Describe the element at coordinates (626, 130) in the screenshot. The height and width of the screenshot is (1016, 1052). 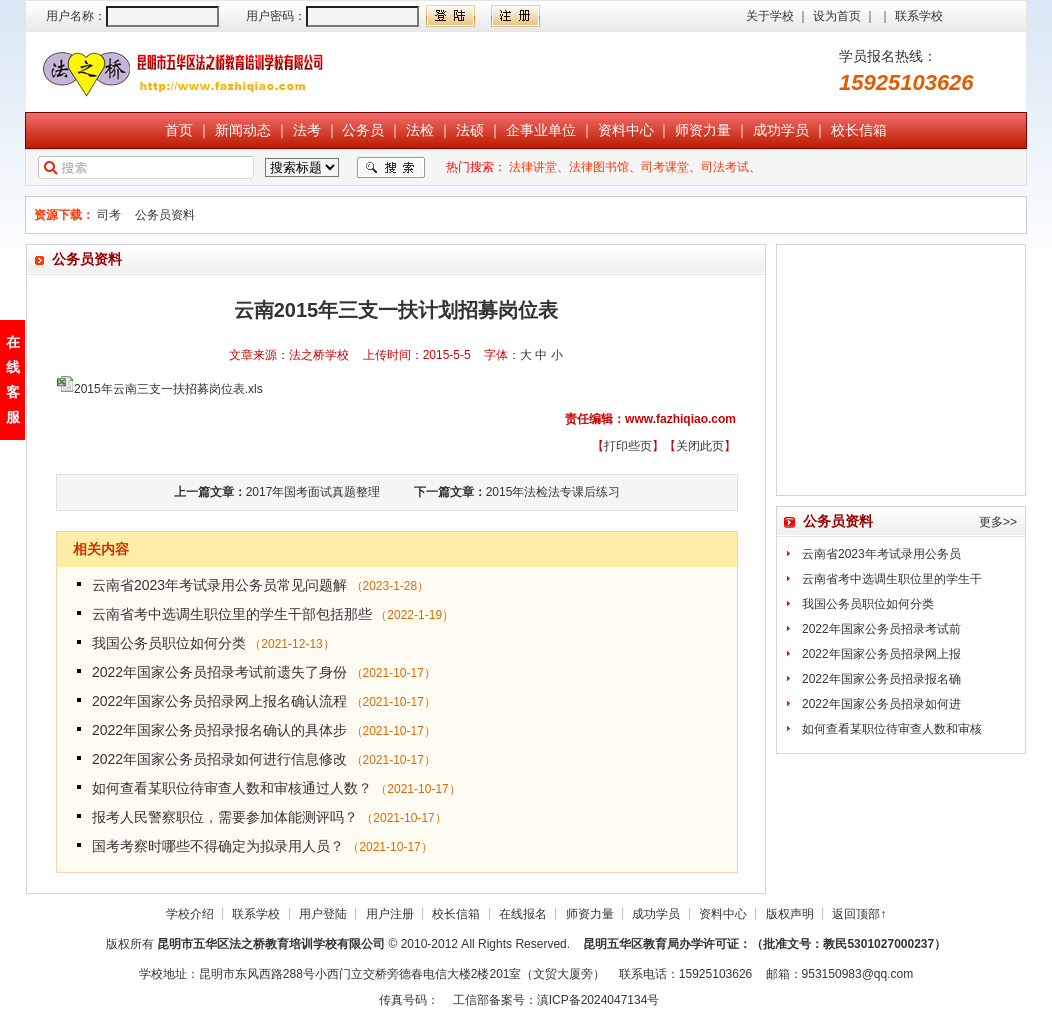
I see `资料中心` at that location.